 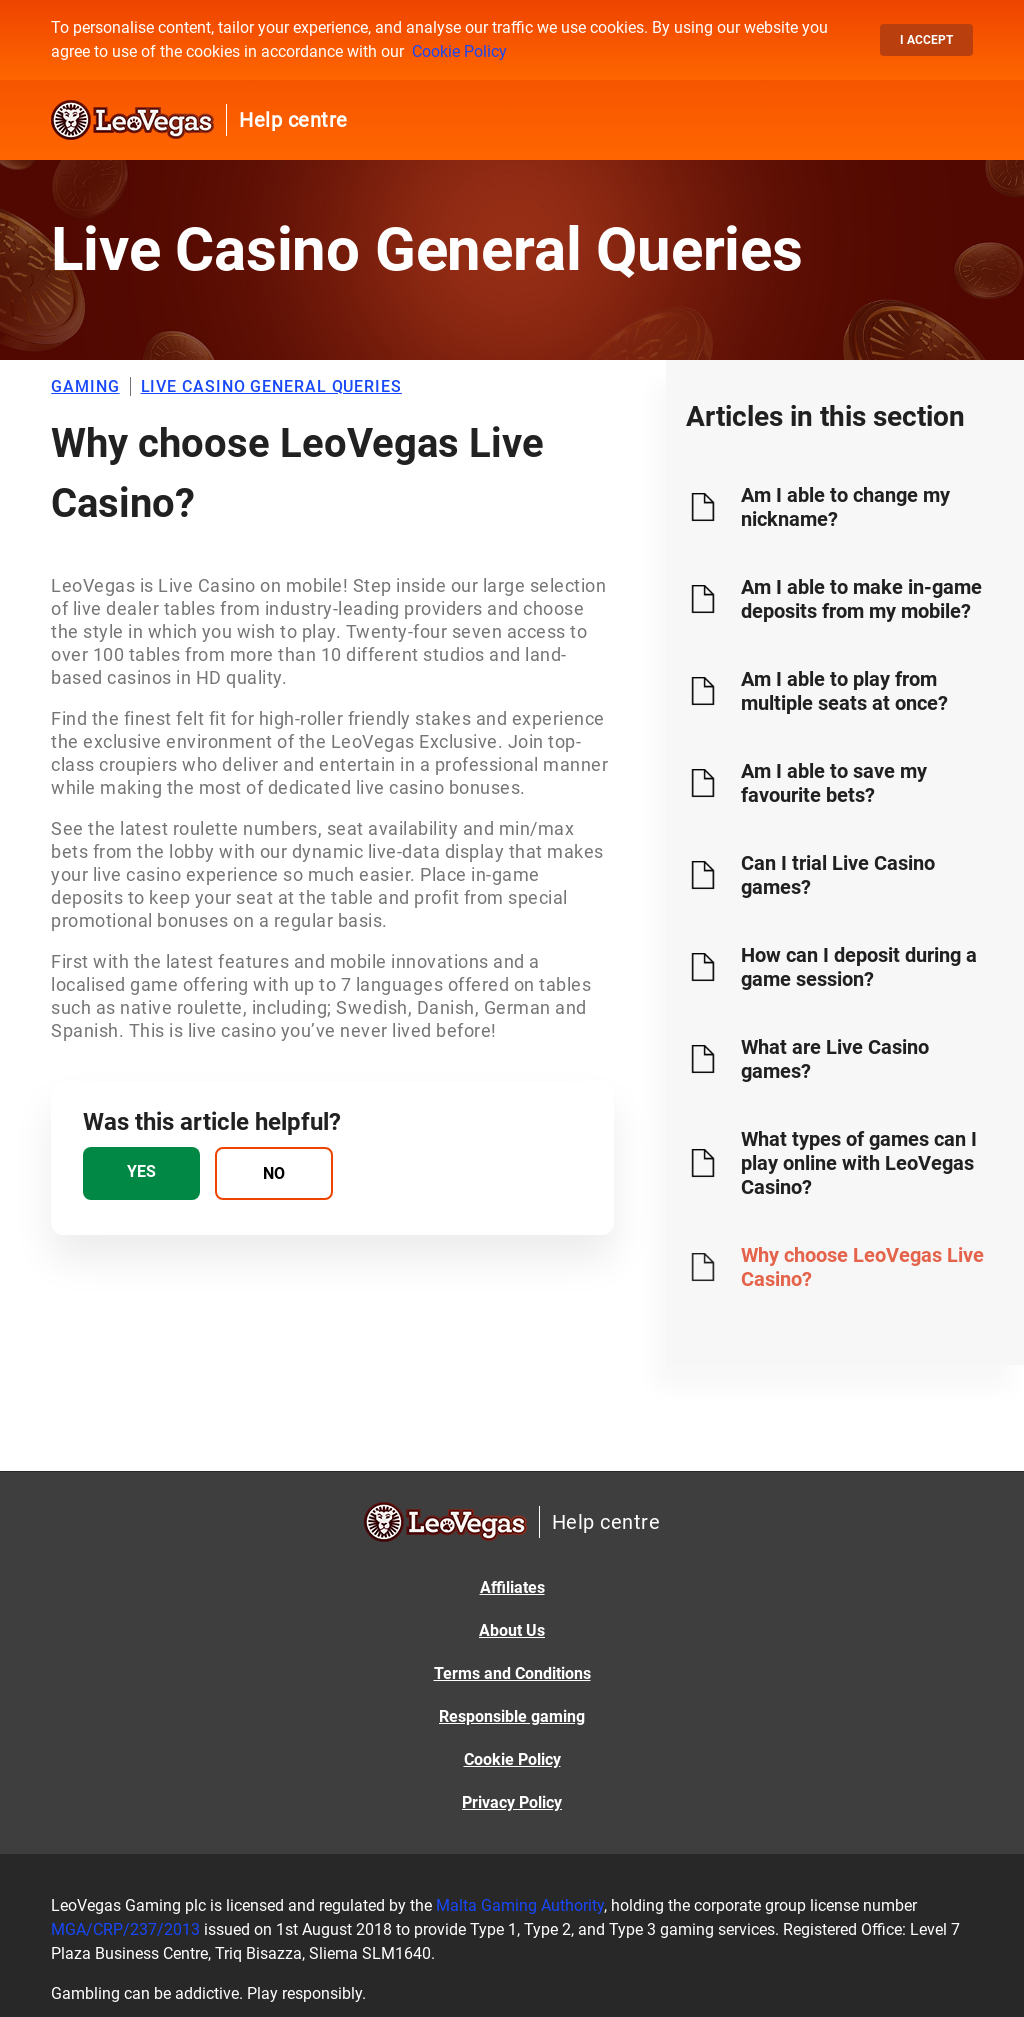 I want to click on Affiliates, so click(x=512, y=1587).